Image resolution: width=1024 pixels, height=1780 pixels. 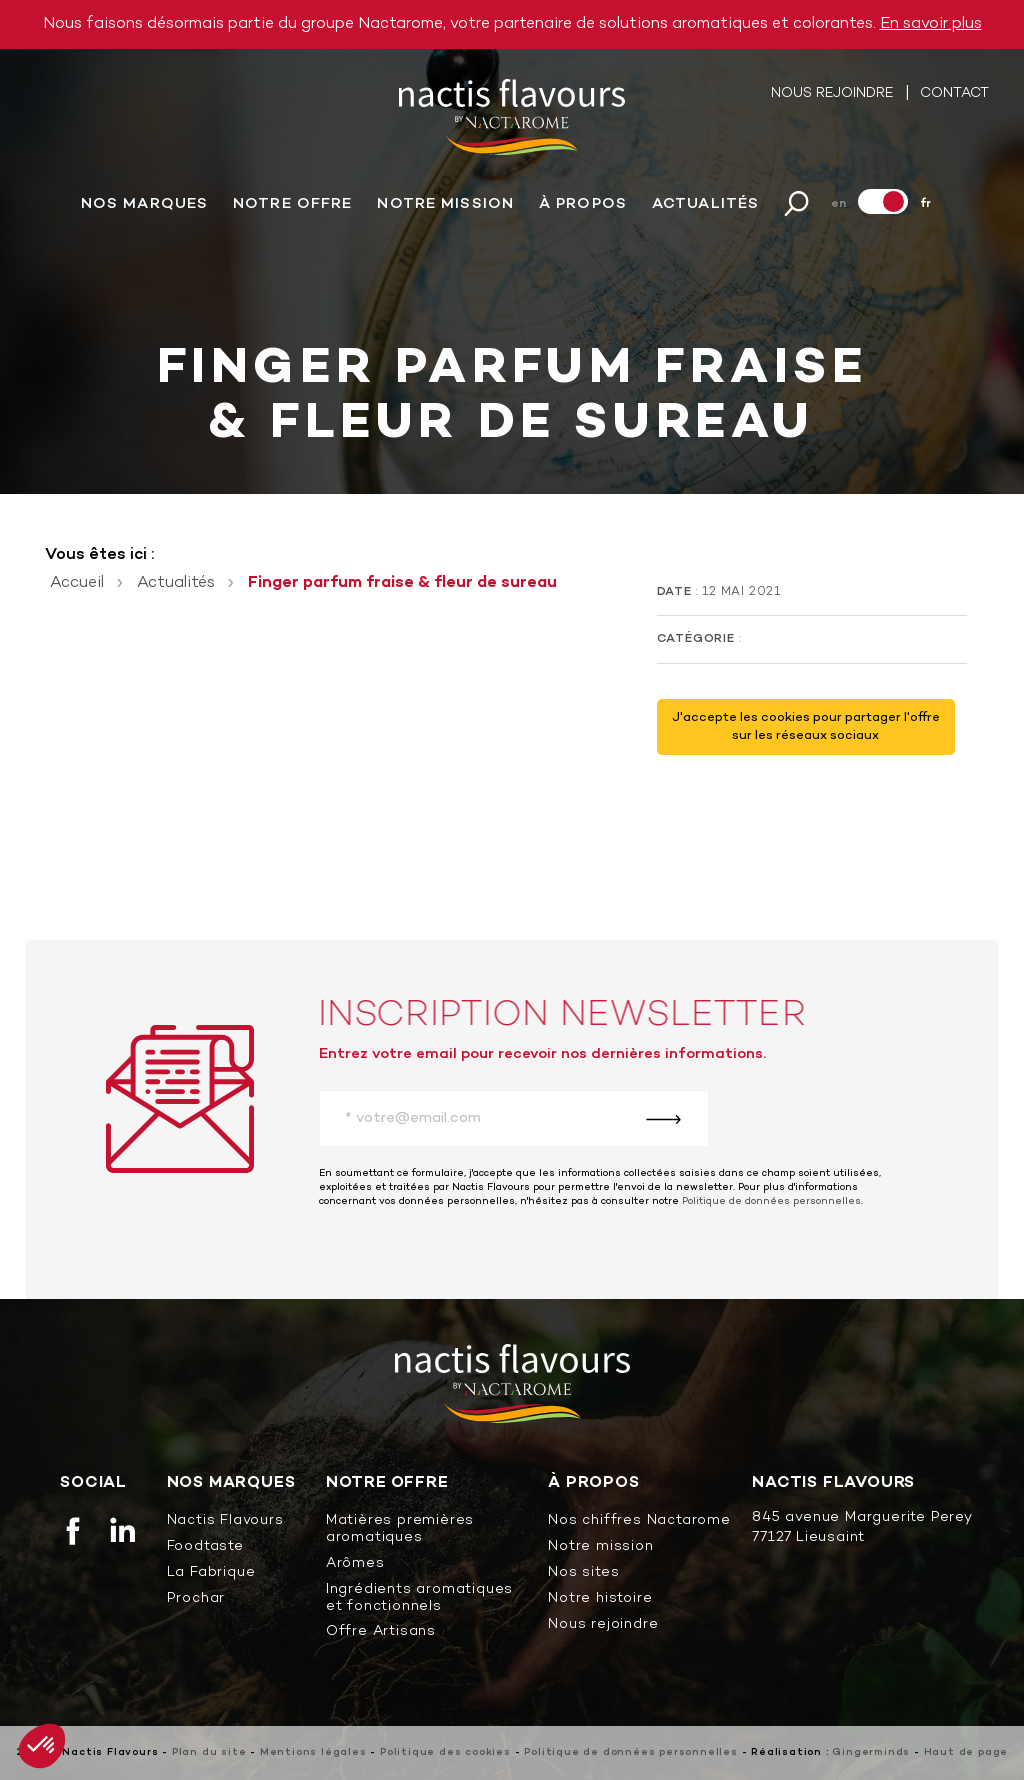 What do you see at coordinates (355, 1564) in the screenshot?
I see `Arômes` at bounding box center [355, 1564].